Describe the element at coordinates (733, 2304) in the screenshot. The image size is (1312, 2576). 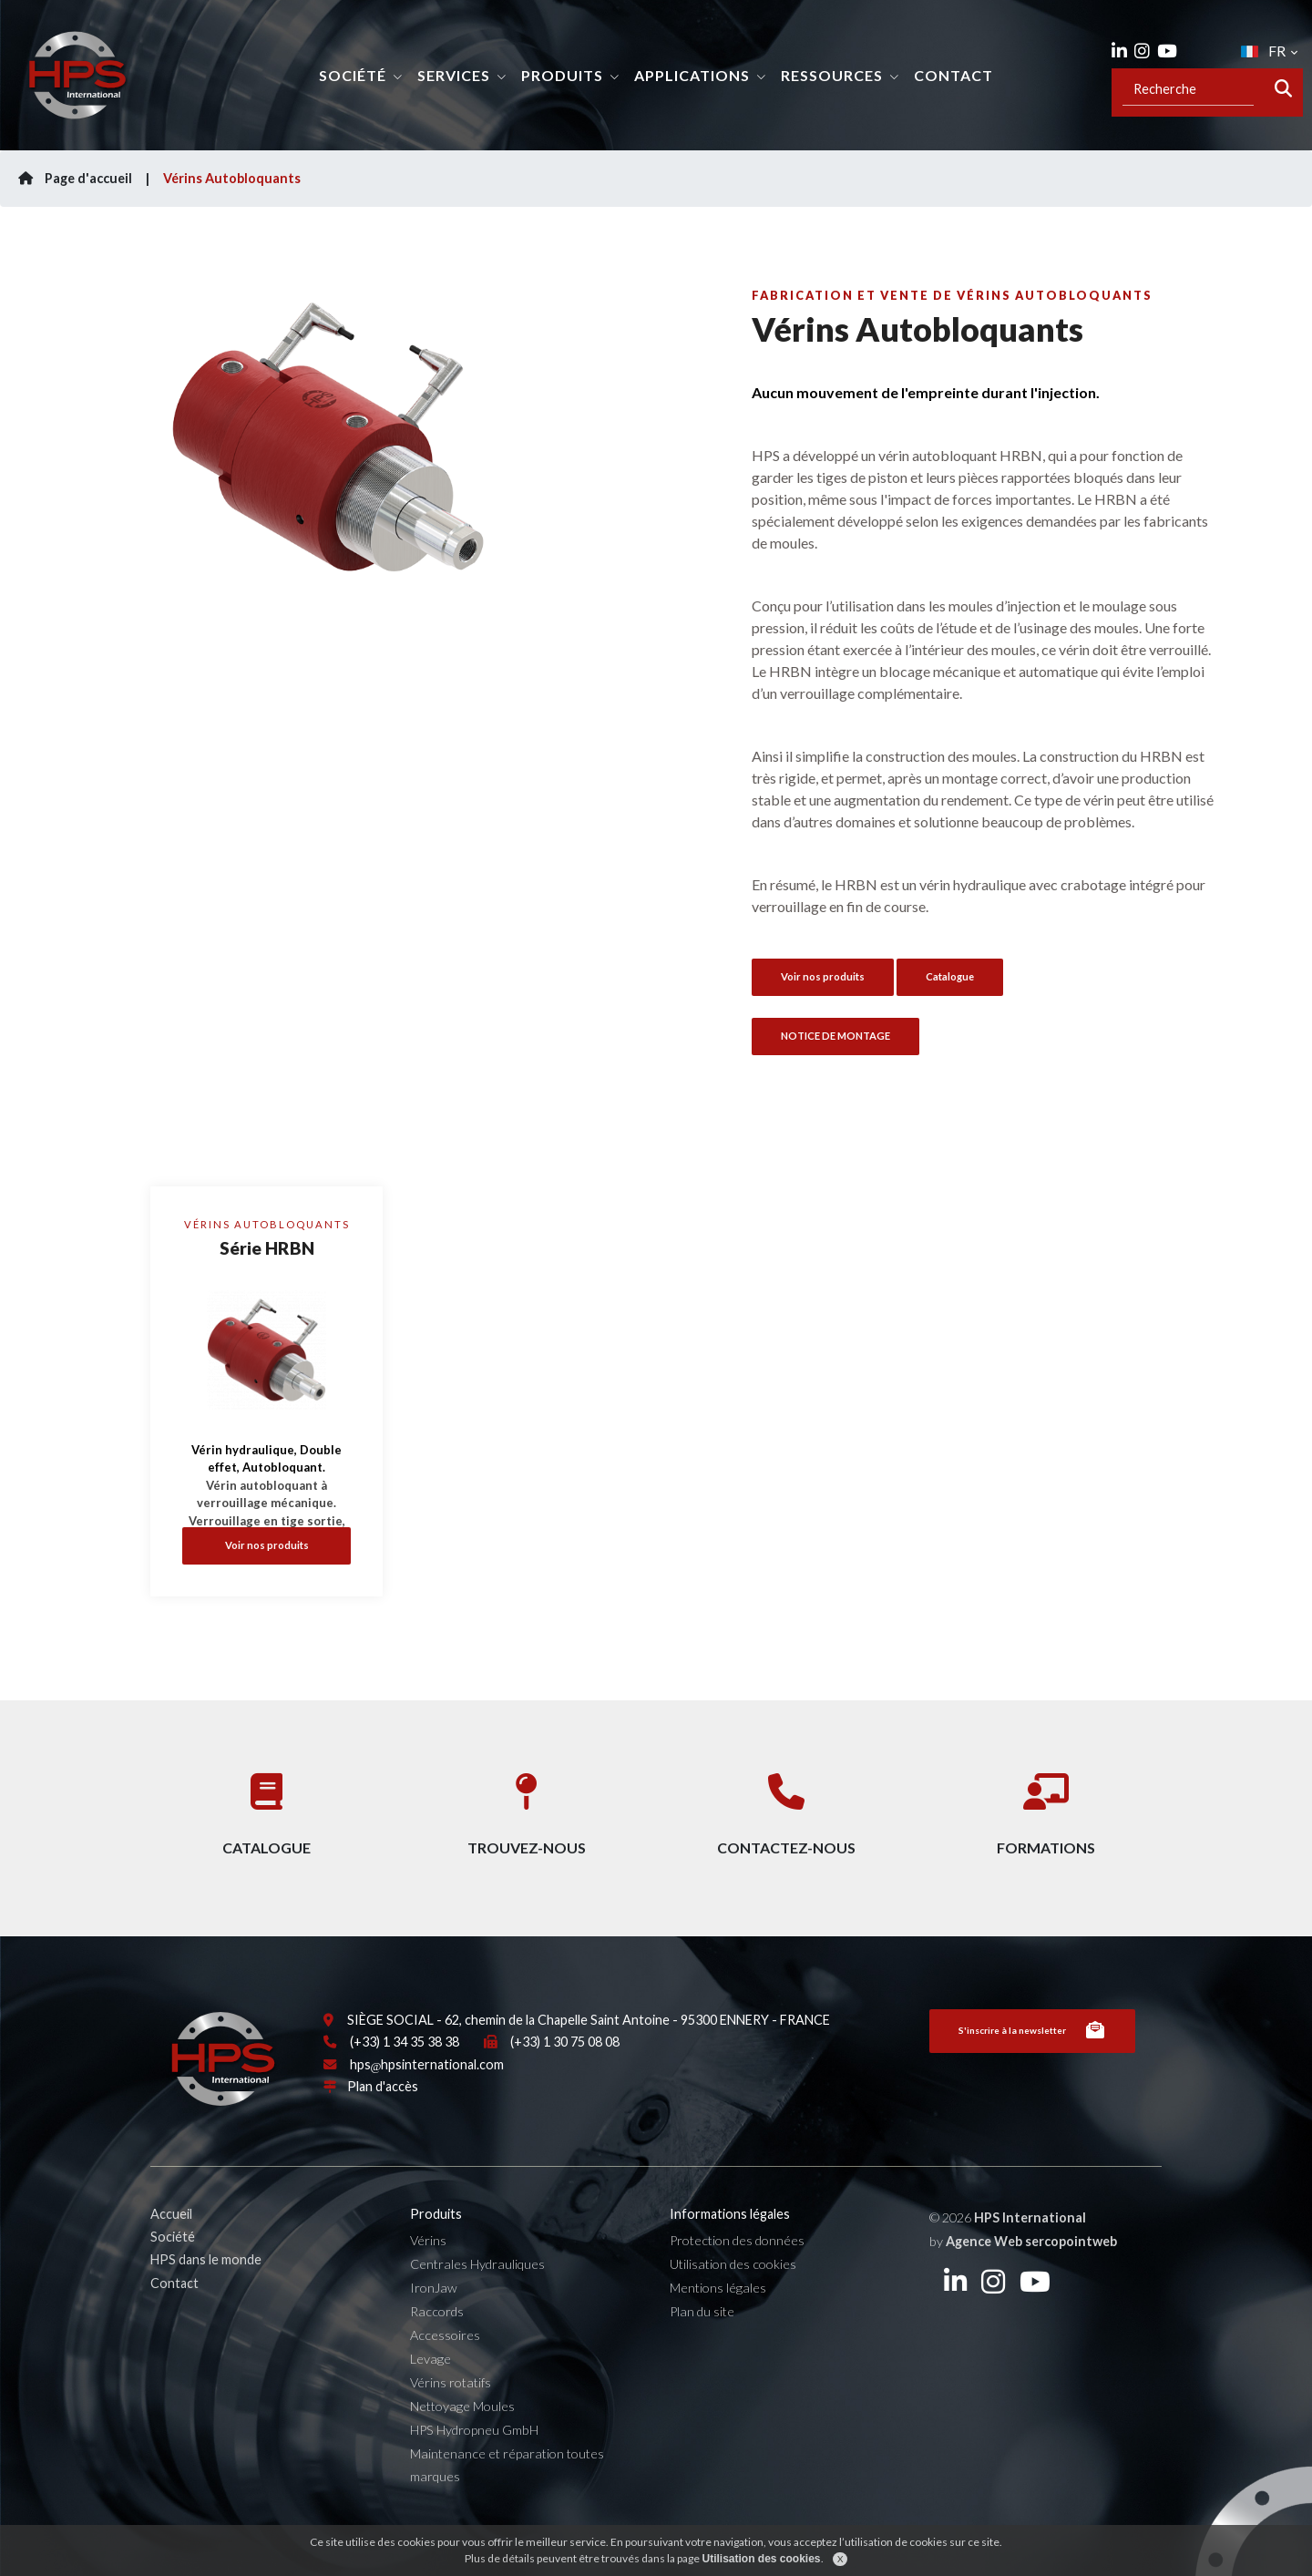
I see `Utilisation des cookies` at that location.